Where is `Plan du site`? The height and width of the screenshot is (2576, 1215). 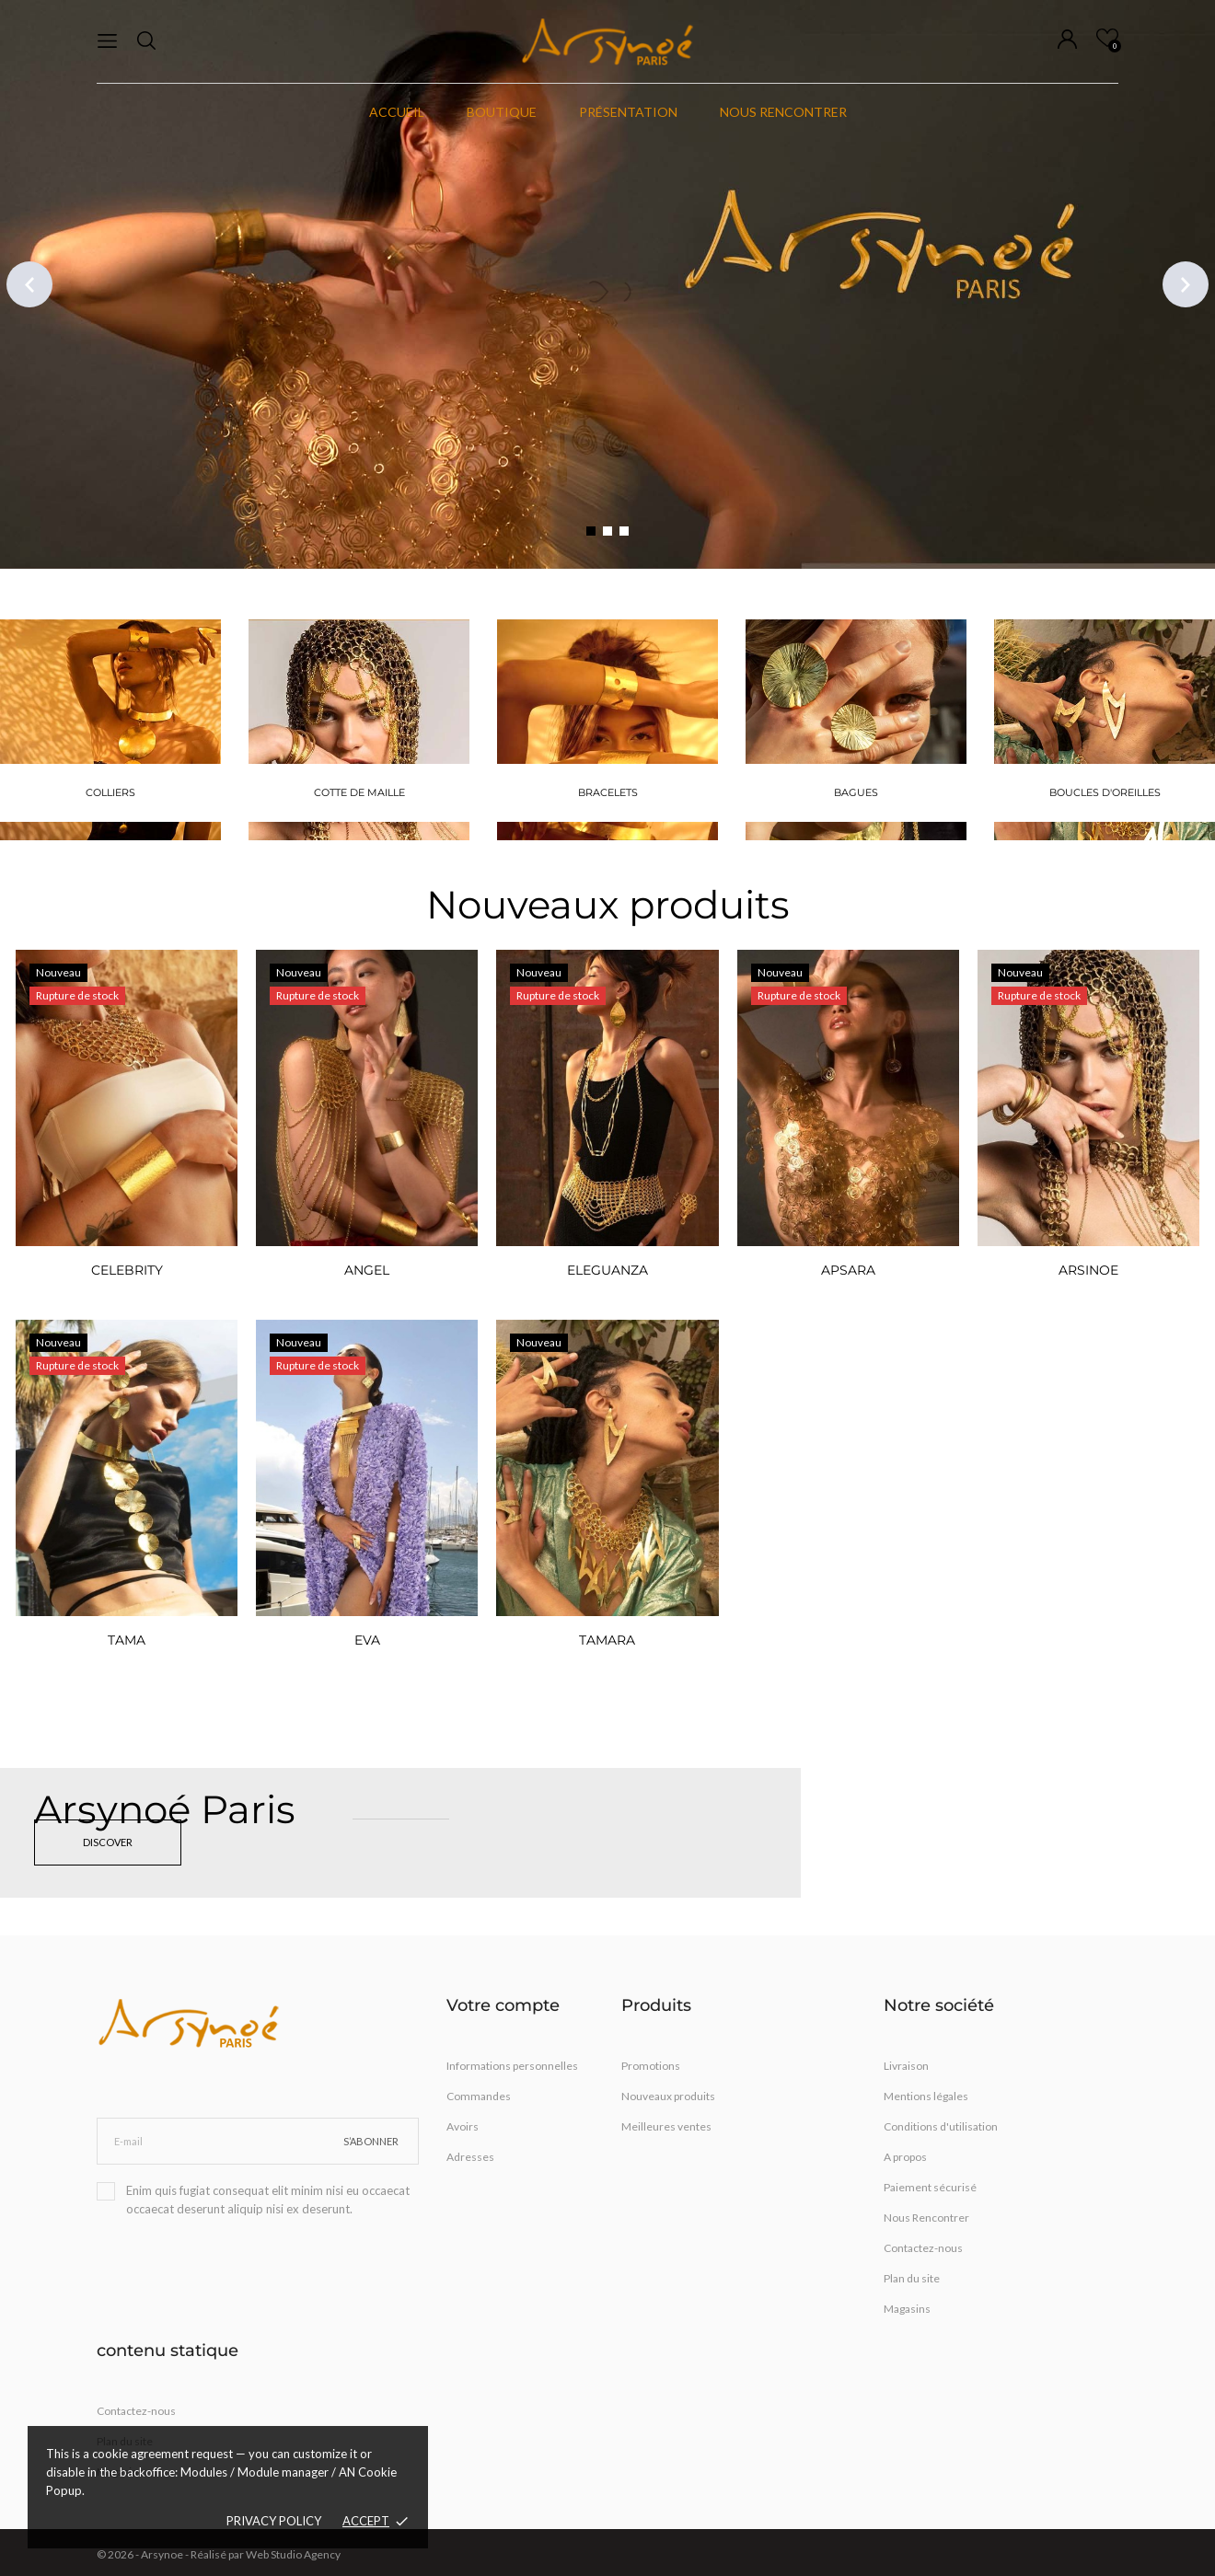 Plan du site is located at coordinates (912, 2278).